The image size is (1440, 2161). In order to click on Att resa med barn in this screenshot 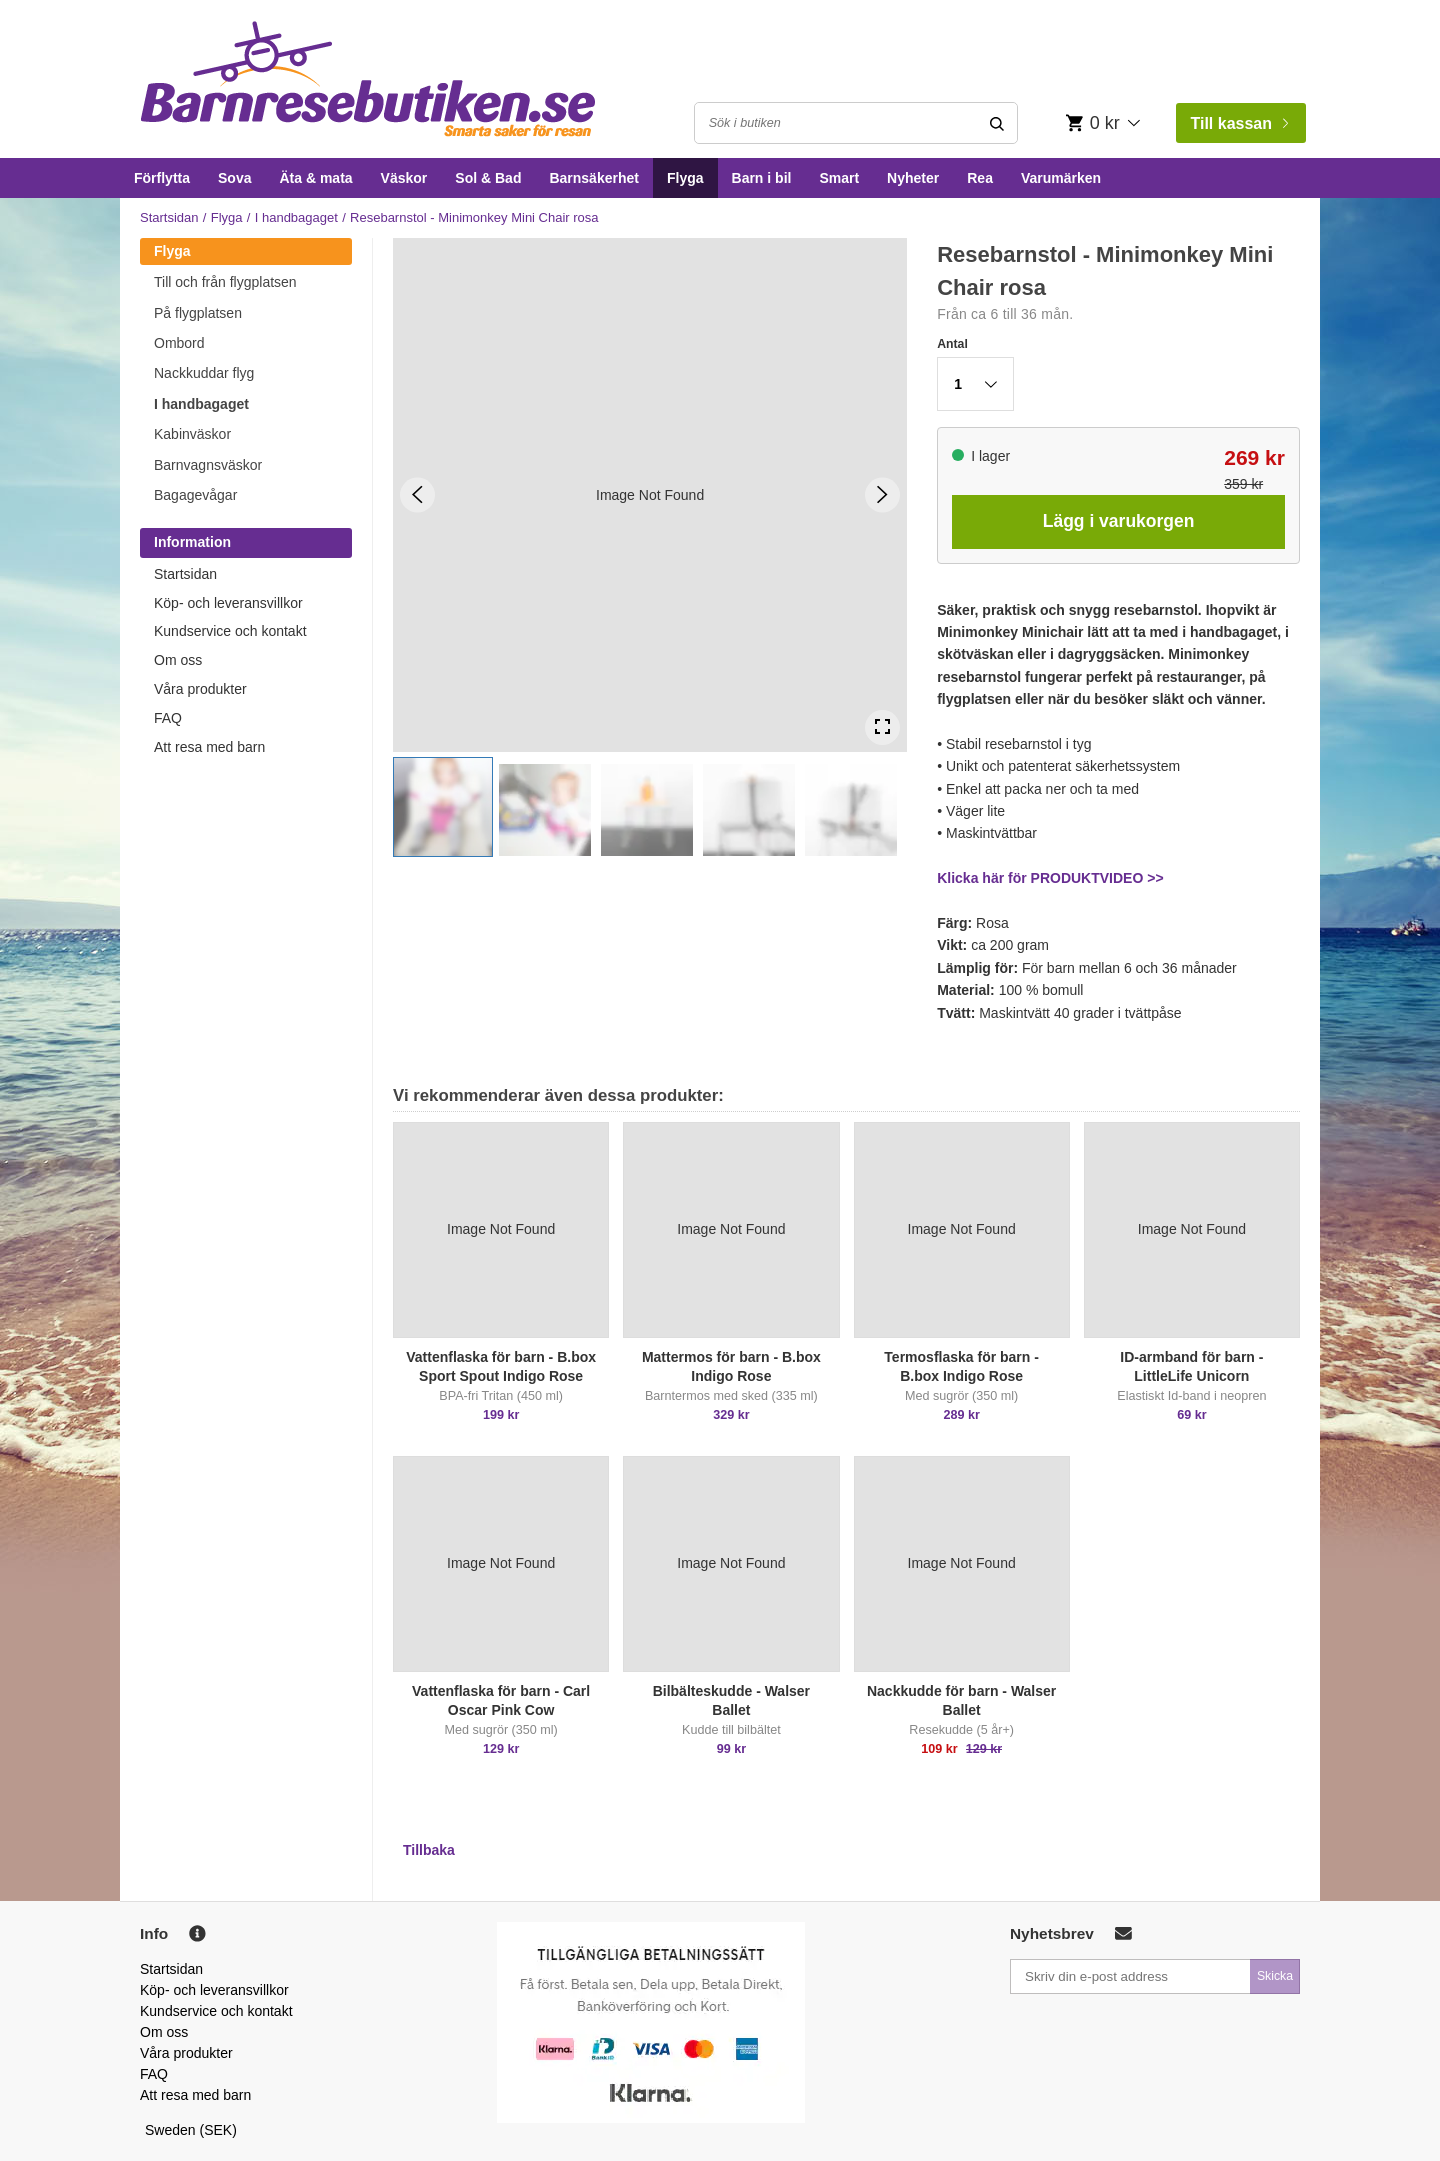, I will do `click(209, 747)`.